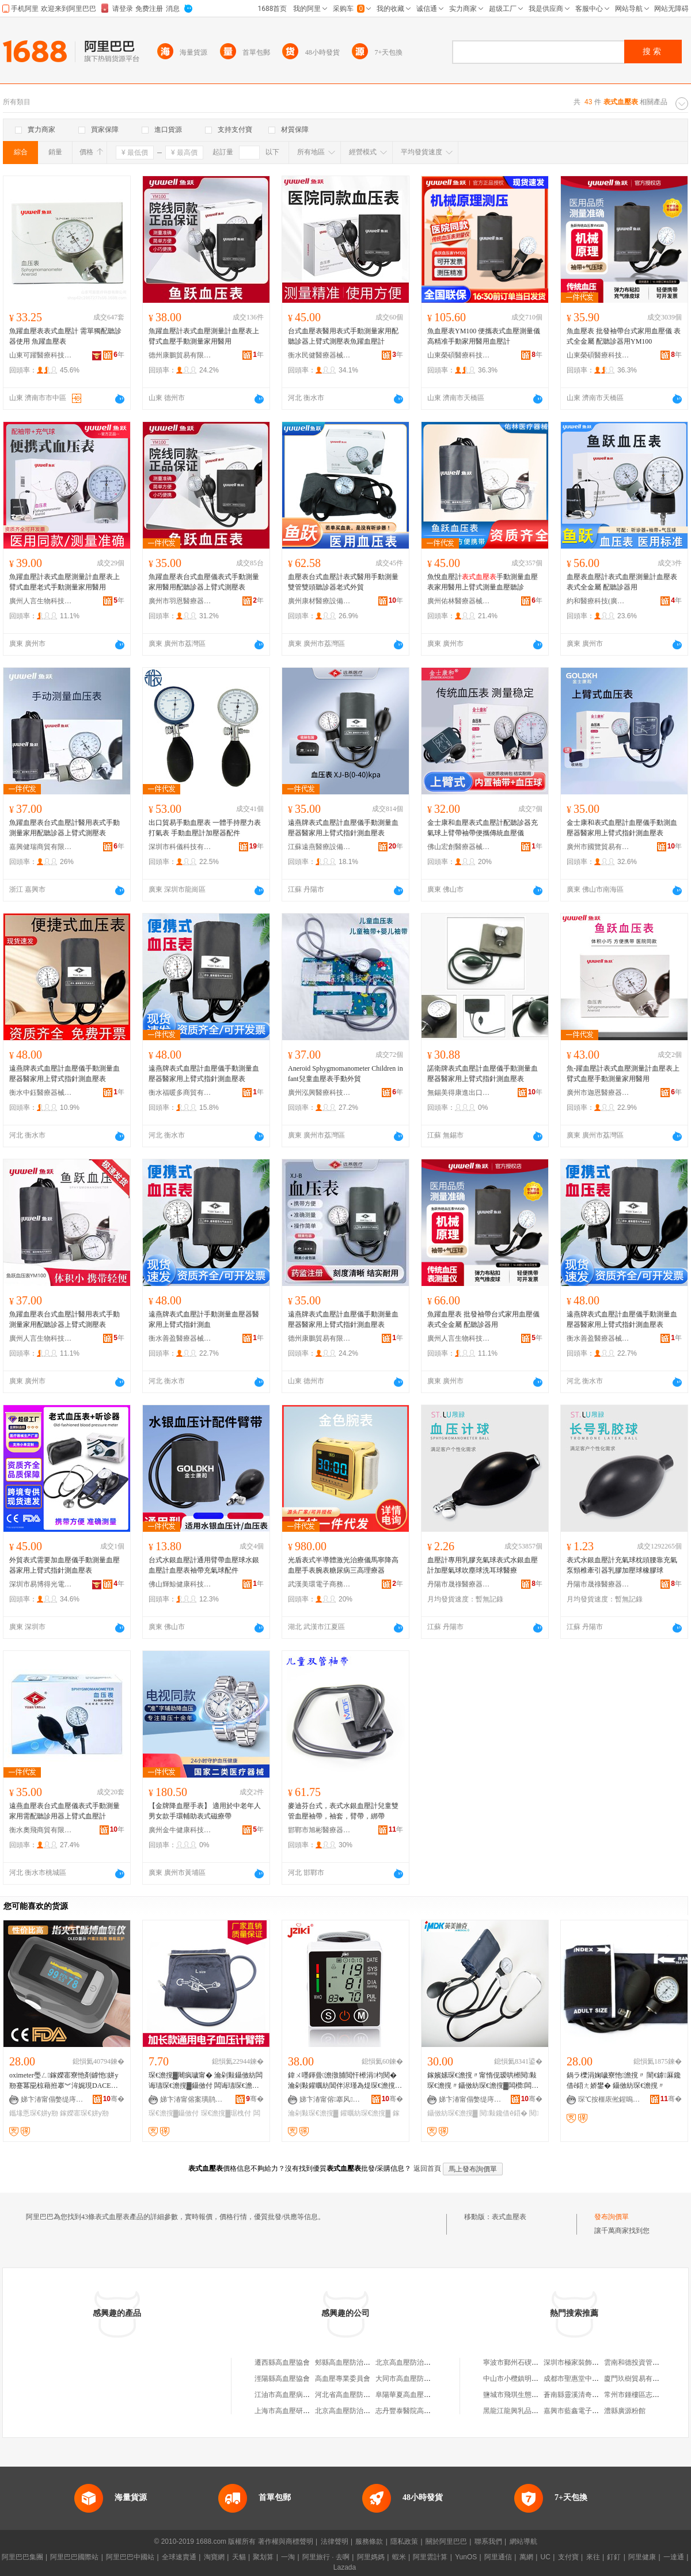  What do you see at coordinates (482, 828) in the screenshot?
I see `金士康和血壓表式血壓計配聽診器充氣球上臂帶袖帶便攜傳統血壓儀` at bounding box center [482, 828].